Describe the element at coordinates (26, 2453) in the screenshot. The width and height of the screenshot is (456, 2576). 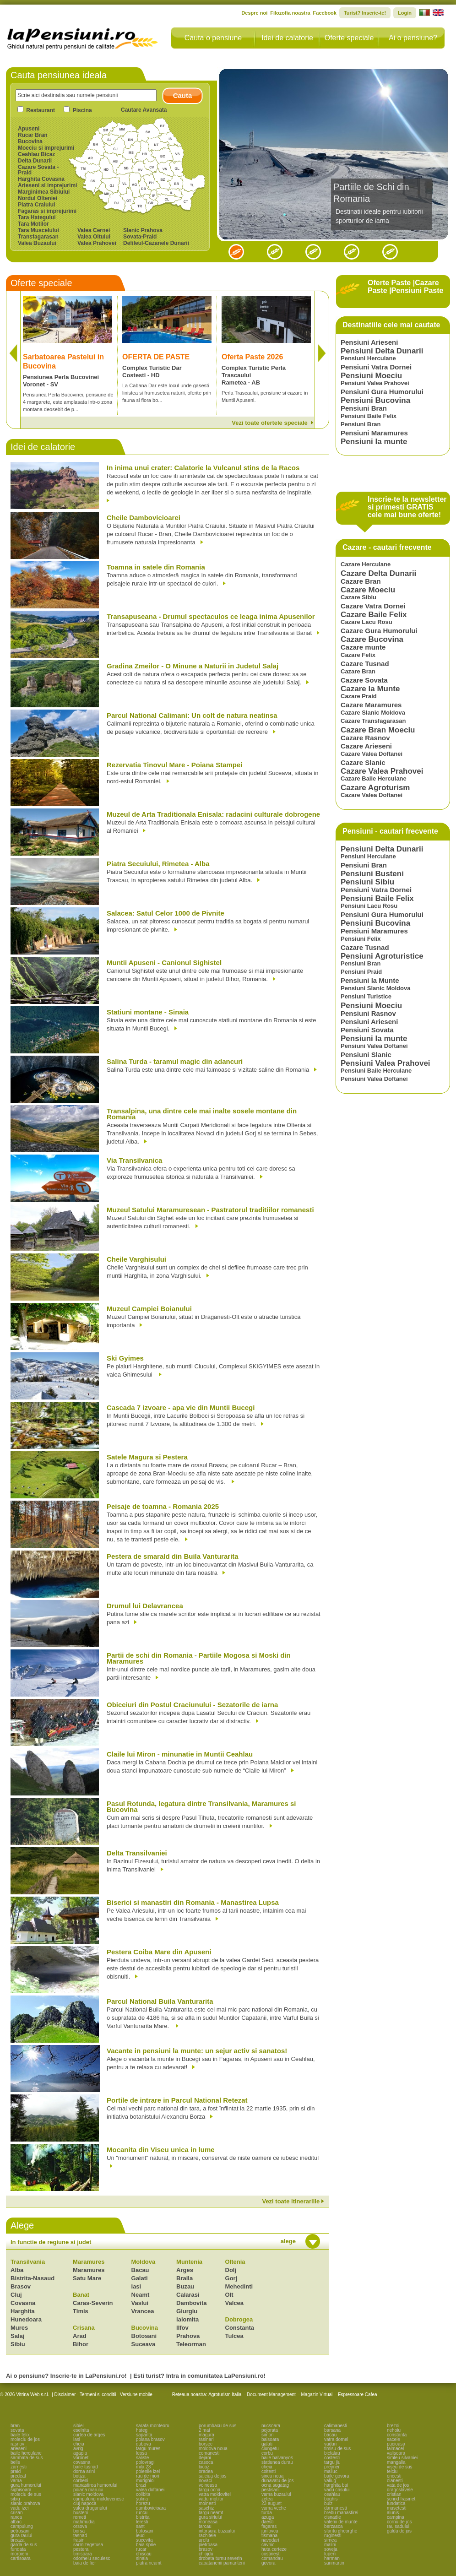
I see `baile herculane` at that location.